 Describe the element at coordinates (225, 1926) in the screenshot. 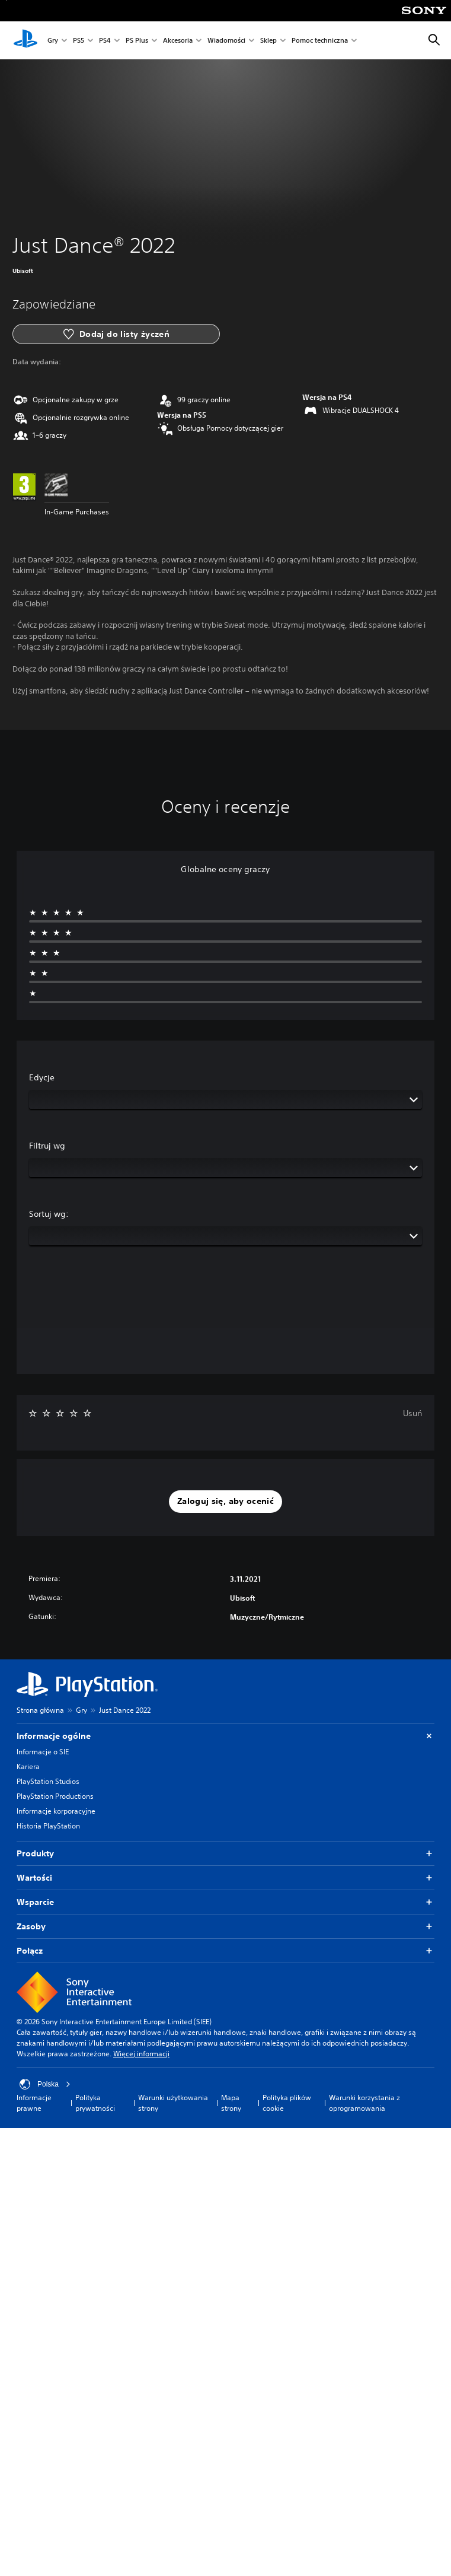

I see `Zasoby [button]` at that location.